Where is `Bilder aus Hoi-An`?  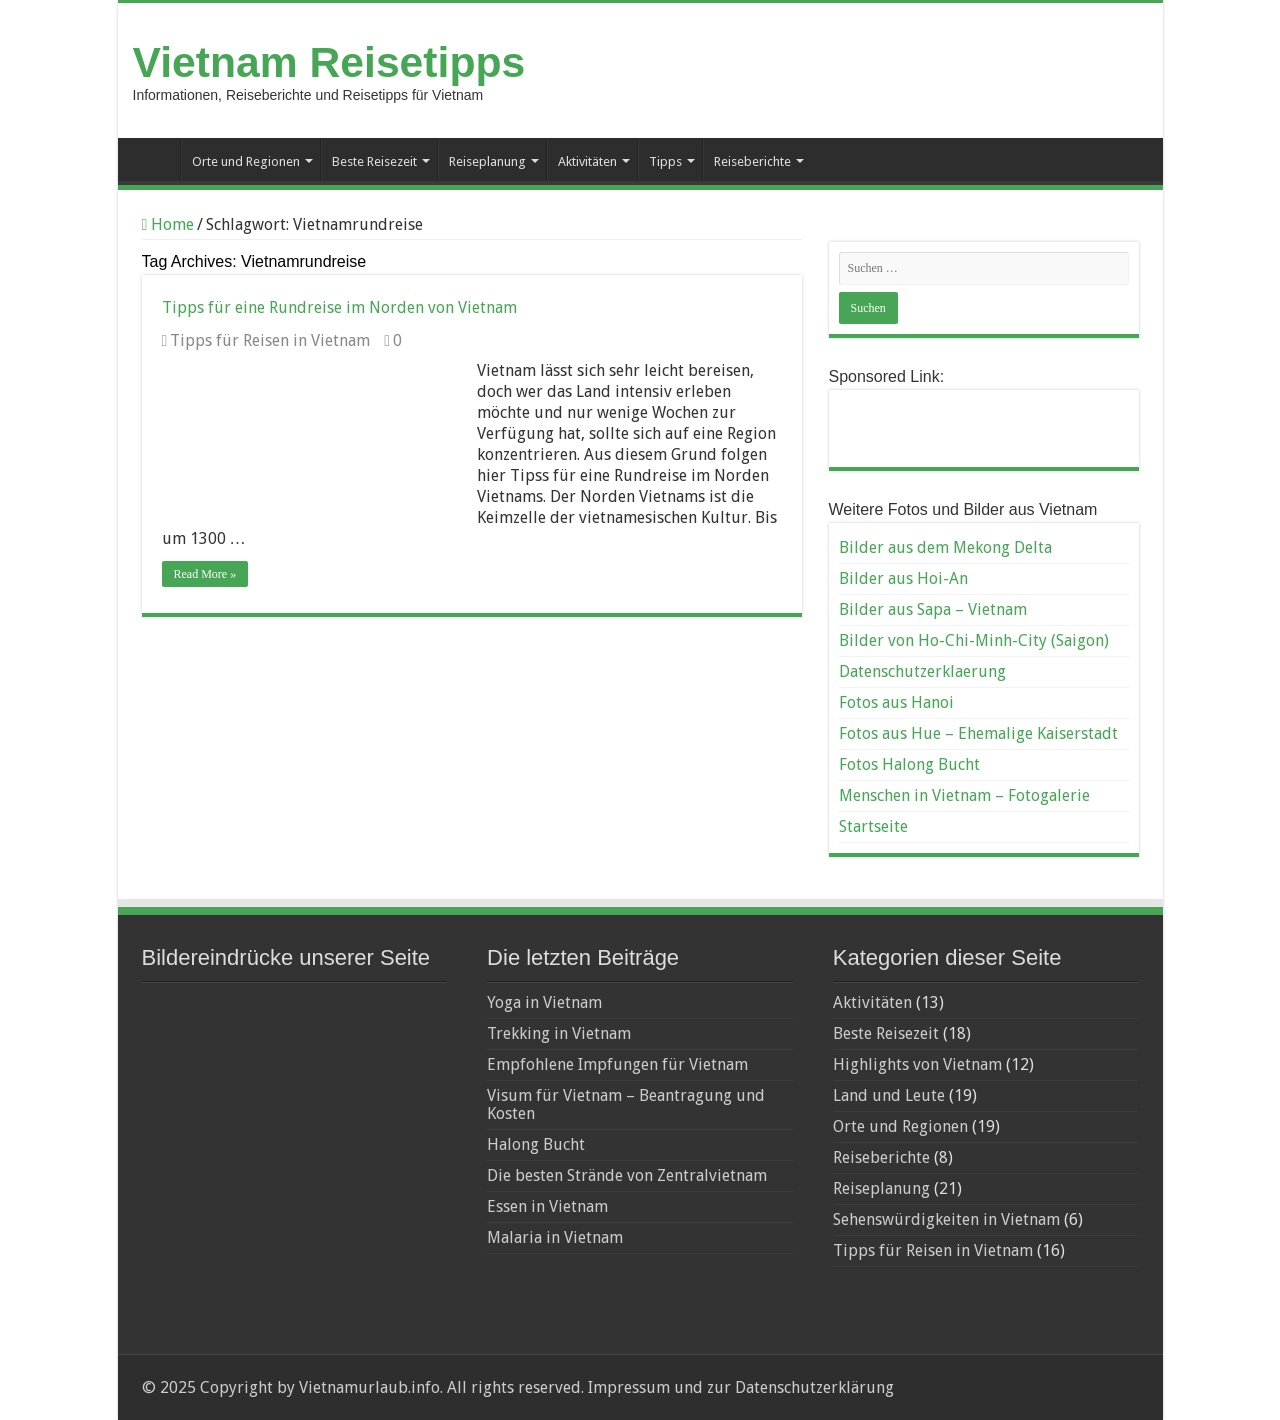
Bilder aus Hoi-An is located at coordinates (903, 578).